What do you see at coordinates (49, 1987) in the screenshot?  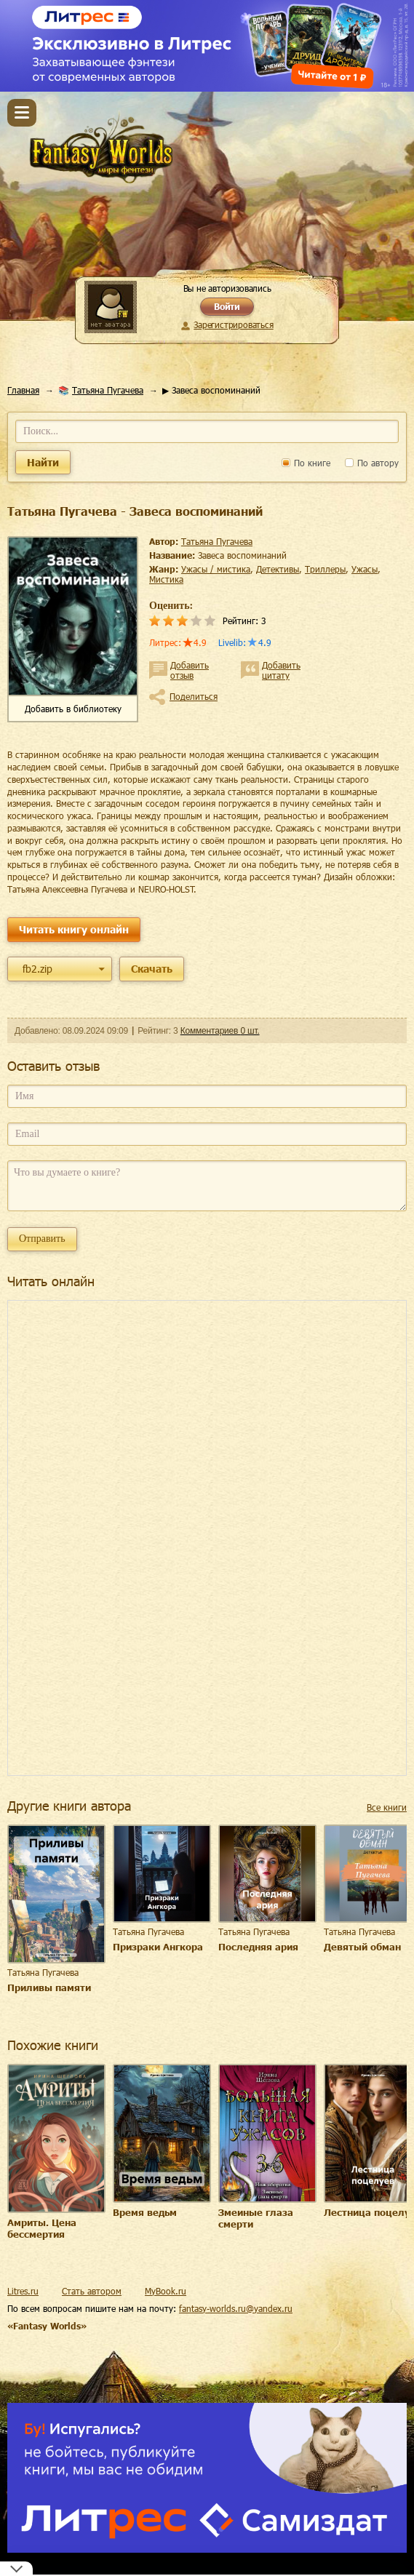 I see `Приливы памяти` at bounding box center [49, 1987].